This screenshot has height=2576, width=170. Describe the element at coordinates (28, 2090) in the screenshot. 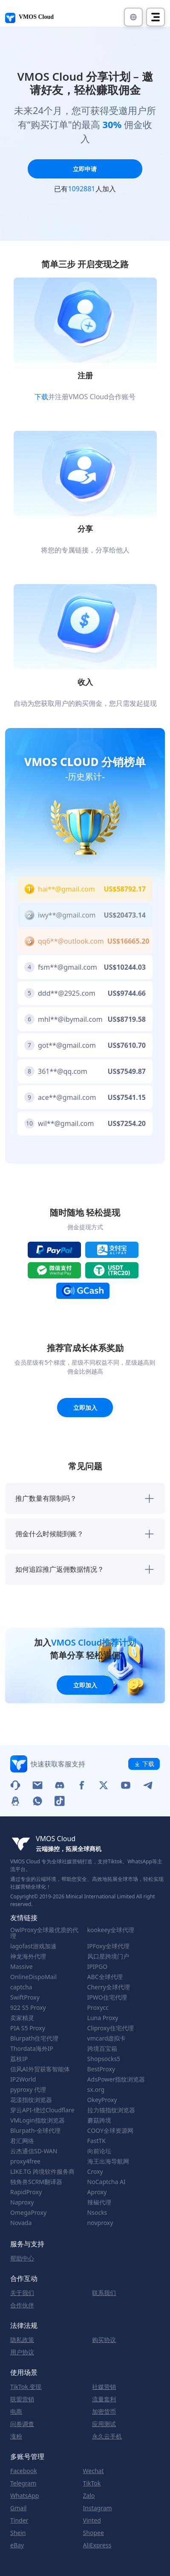

I see `pyproxy 代理` at that location.